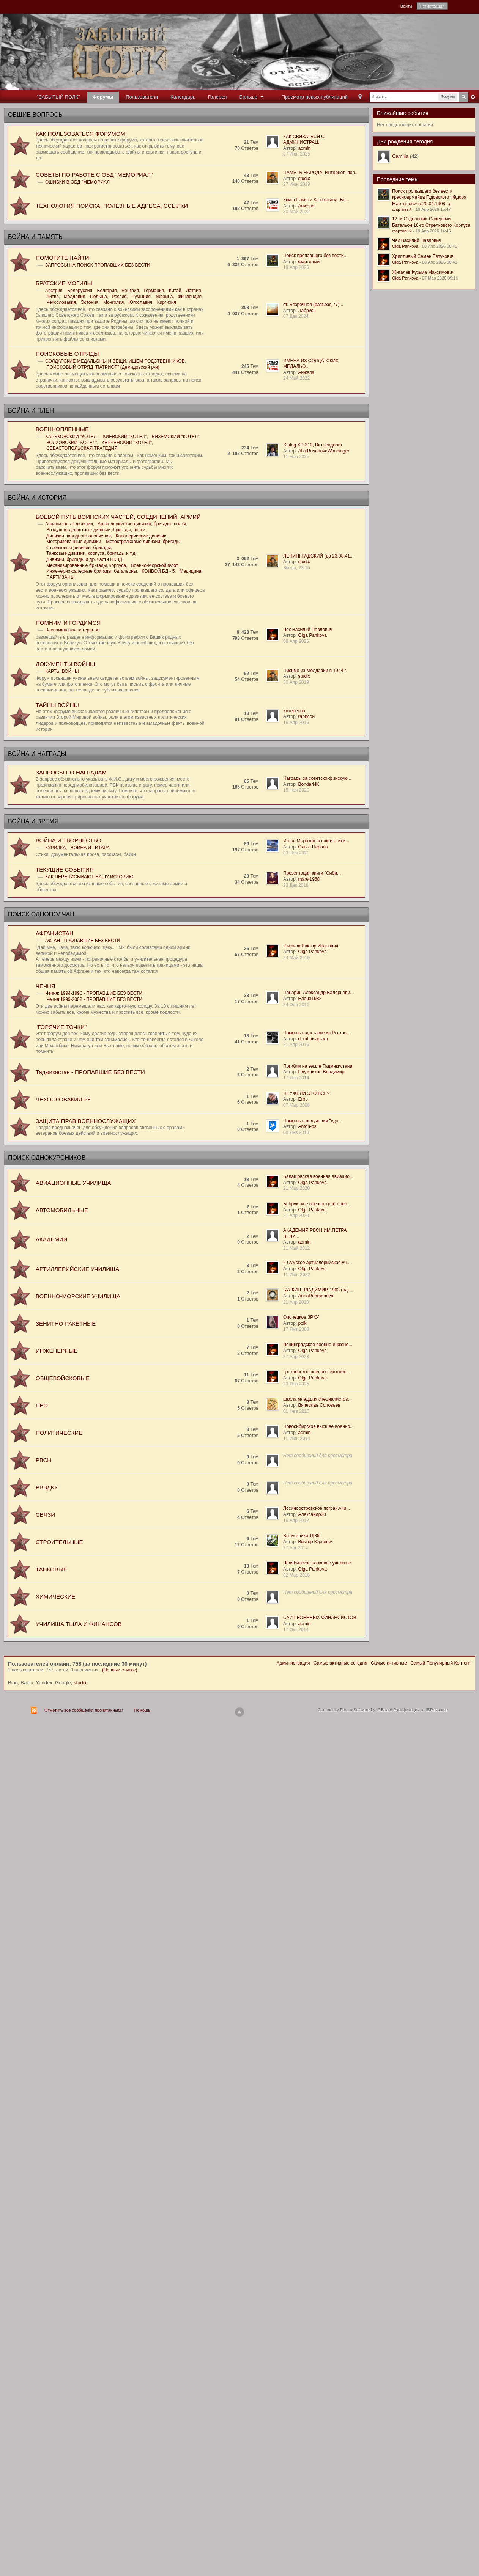 The width and height of the screenshot is (479, 2576). What do you see at coordinates (318, 1426) in the screenshot?
I see `Новосибирское высшее военно...` at bounding box center [318, 1426].